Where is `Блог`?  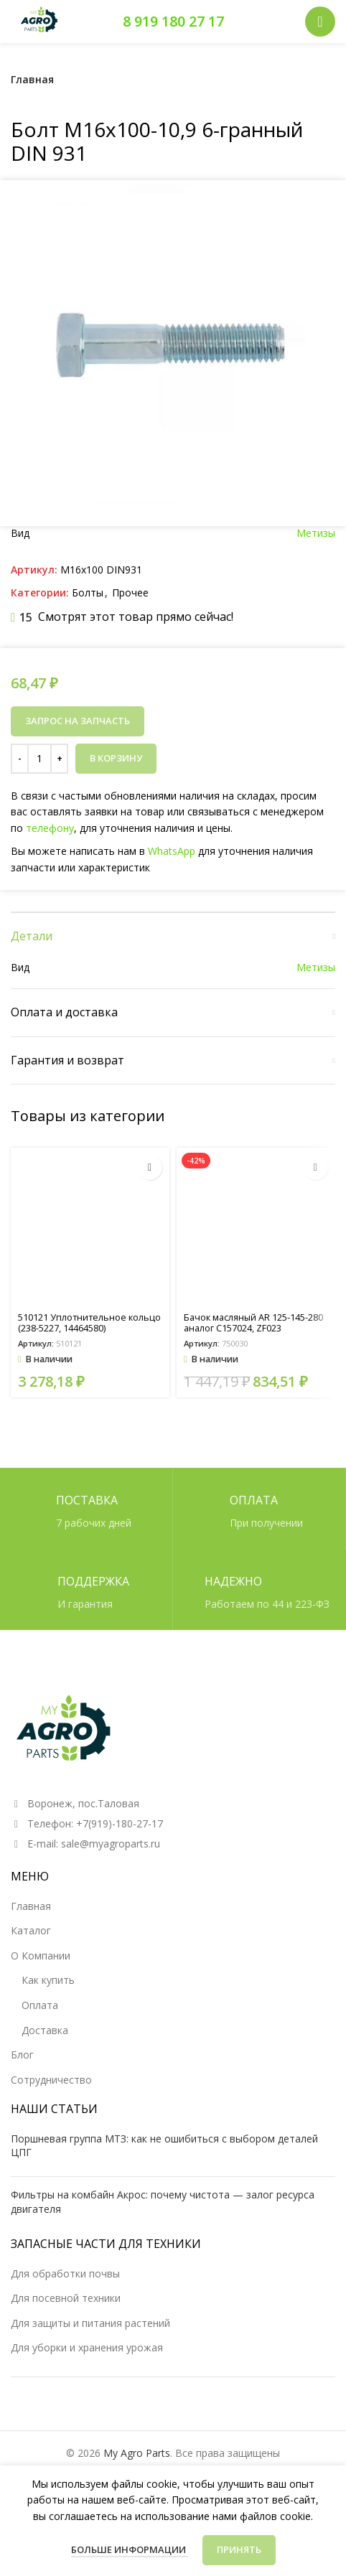 Блог is located at coordinates (22, 2054).